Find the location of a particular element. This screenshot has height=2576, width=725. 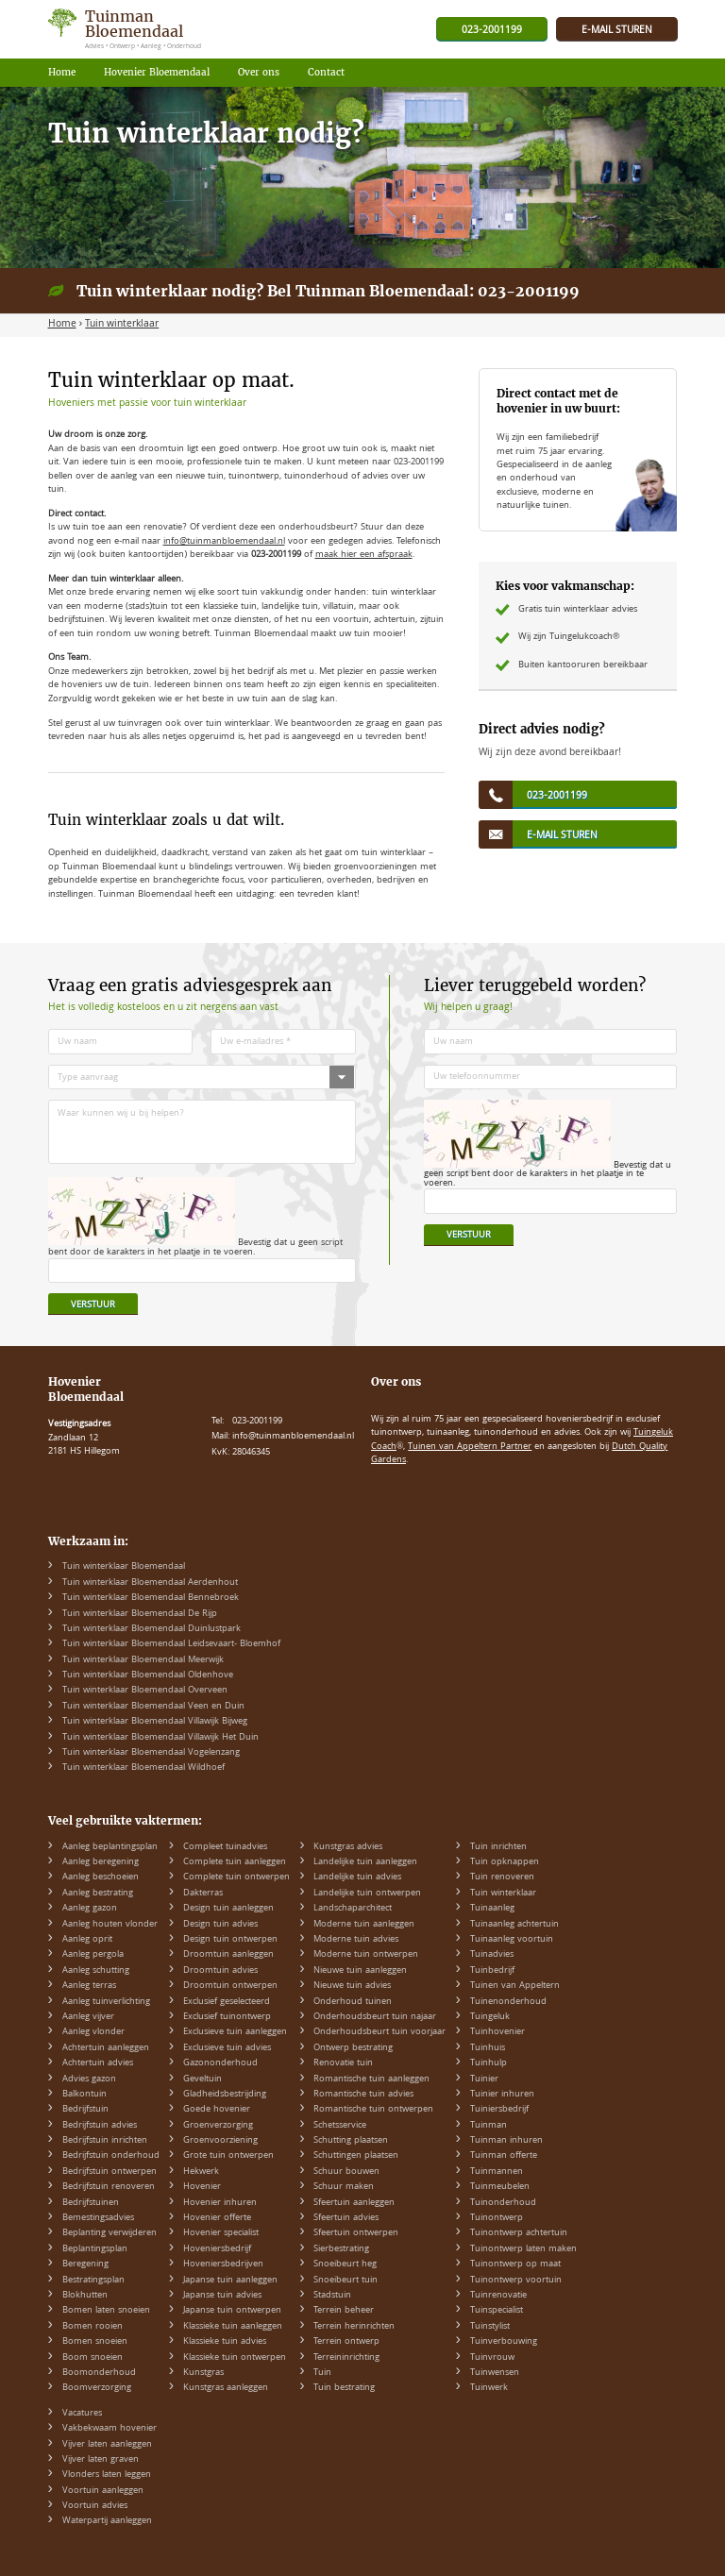

Vakbekwaam hovenier is located at coordinates (109, 2428).